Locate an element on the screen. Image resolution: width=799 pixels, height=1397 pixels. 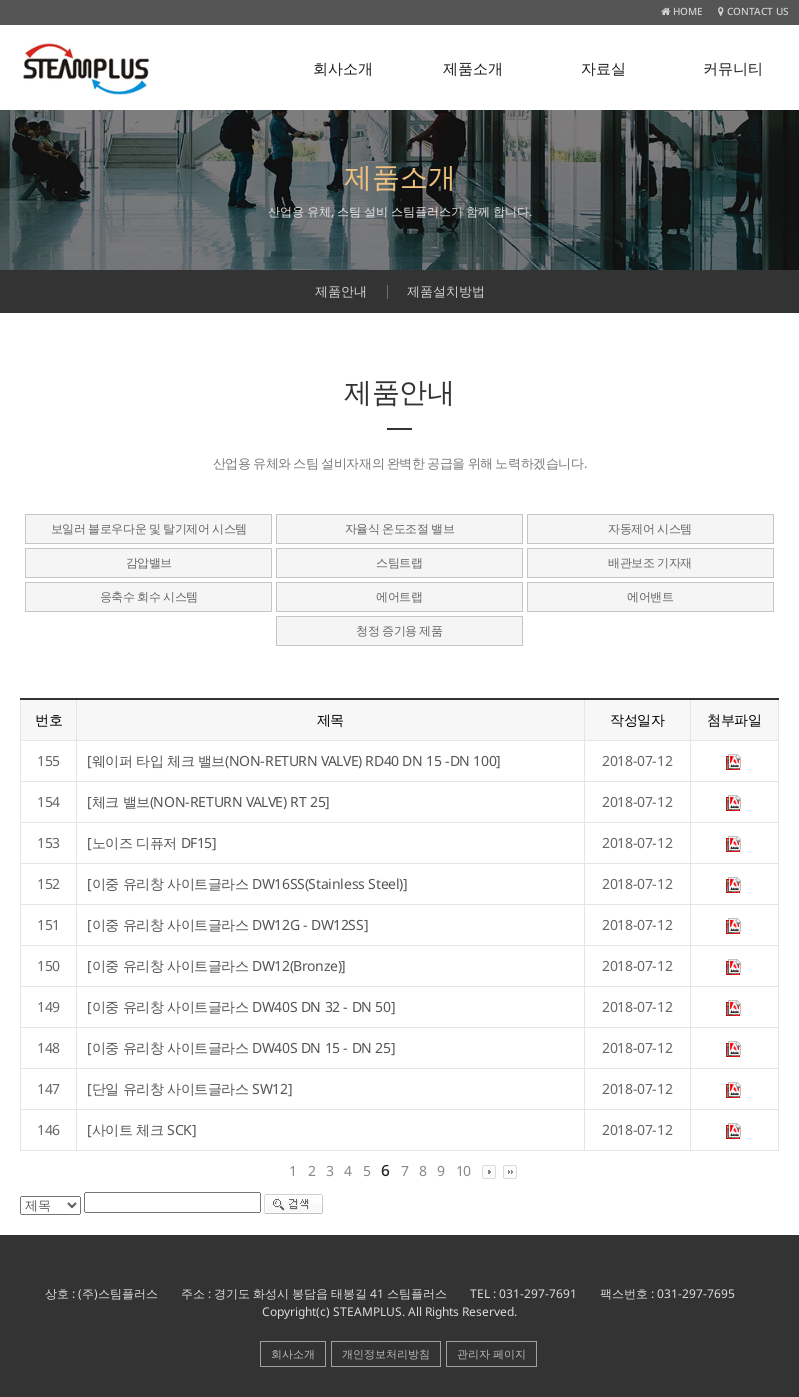
CONTACT US is located at coordinates (753, 11).